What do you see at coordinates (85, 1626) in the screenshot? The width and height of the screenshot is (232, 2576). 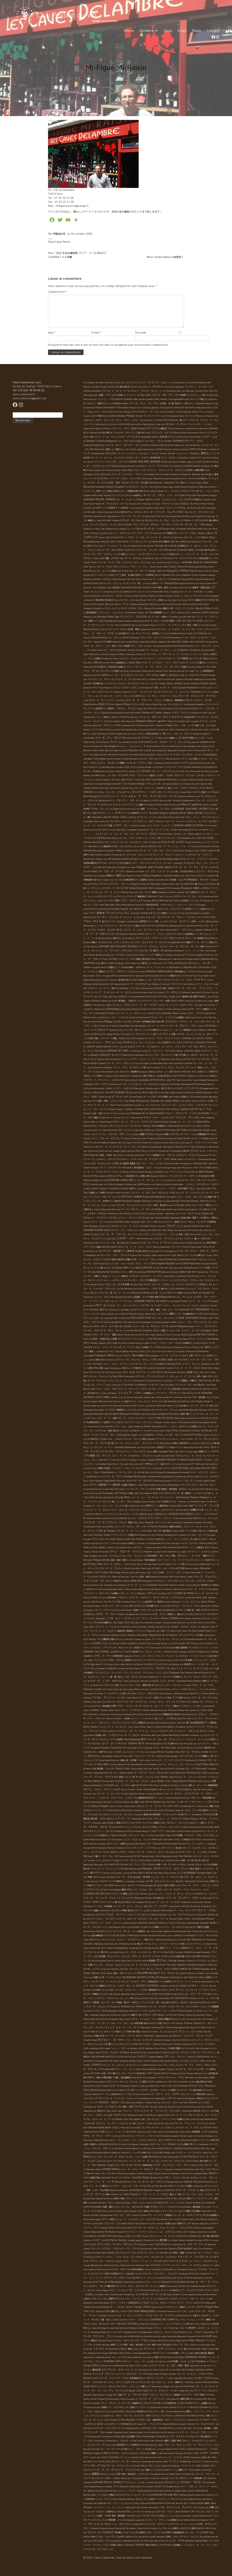 I see `Sara [Sara (3 éléments)]` at bounding box center [85, 1626].